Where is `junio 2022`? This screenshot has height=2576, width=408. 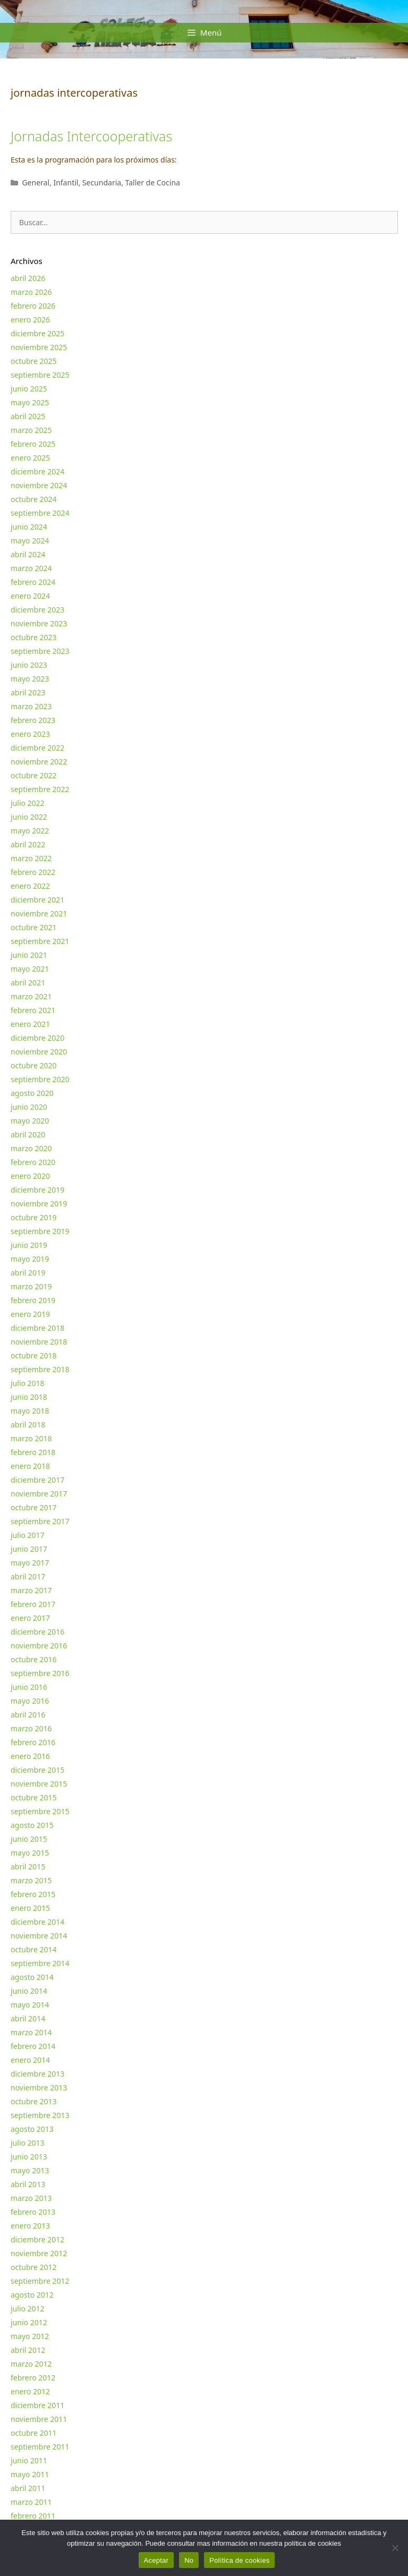 junio 2022 is located at coordinates (29, 817).